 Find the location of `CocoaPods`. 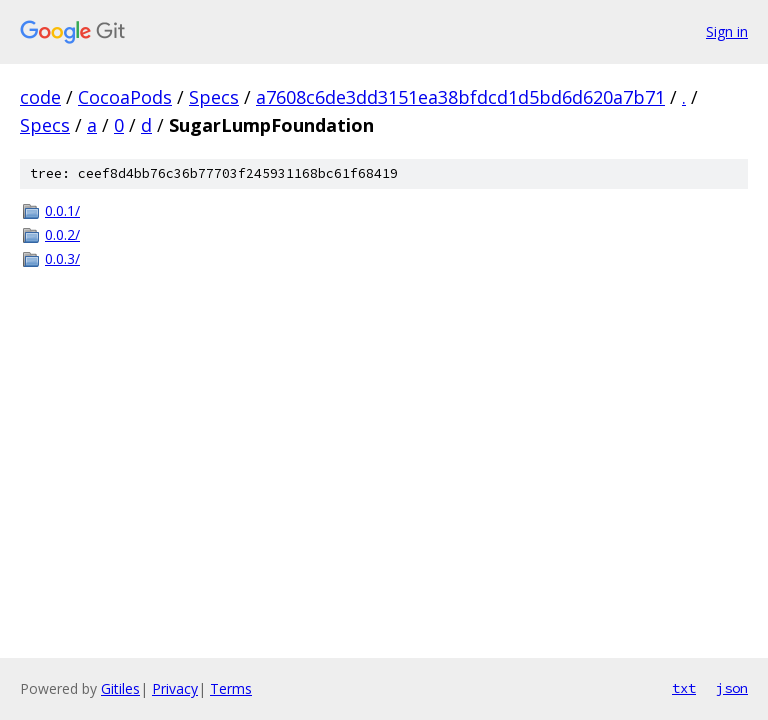

CocoaPods is located at coordinates (125, 97).